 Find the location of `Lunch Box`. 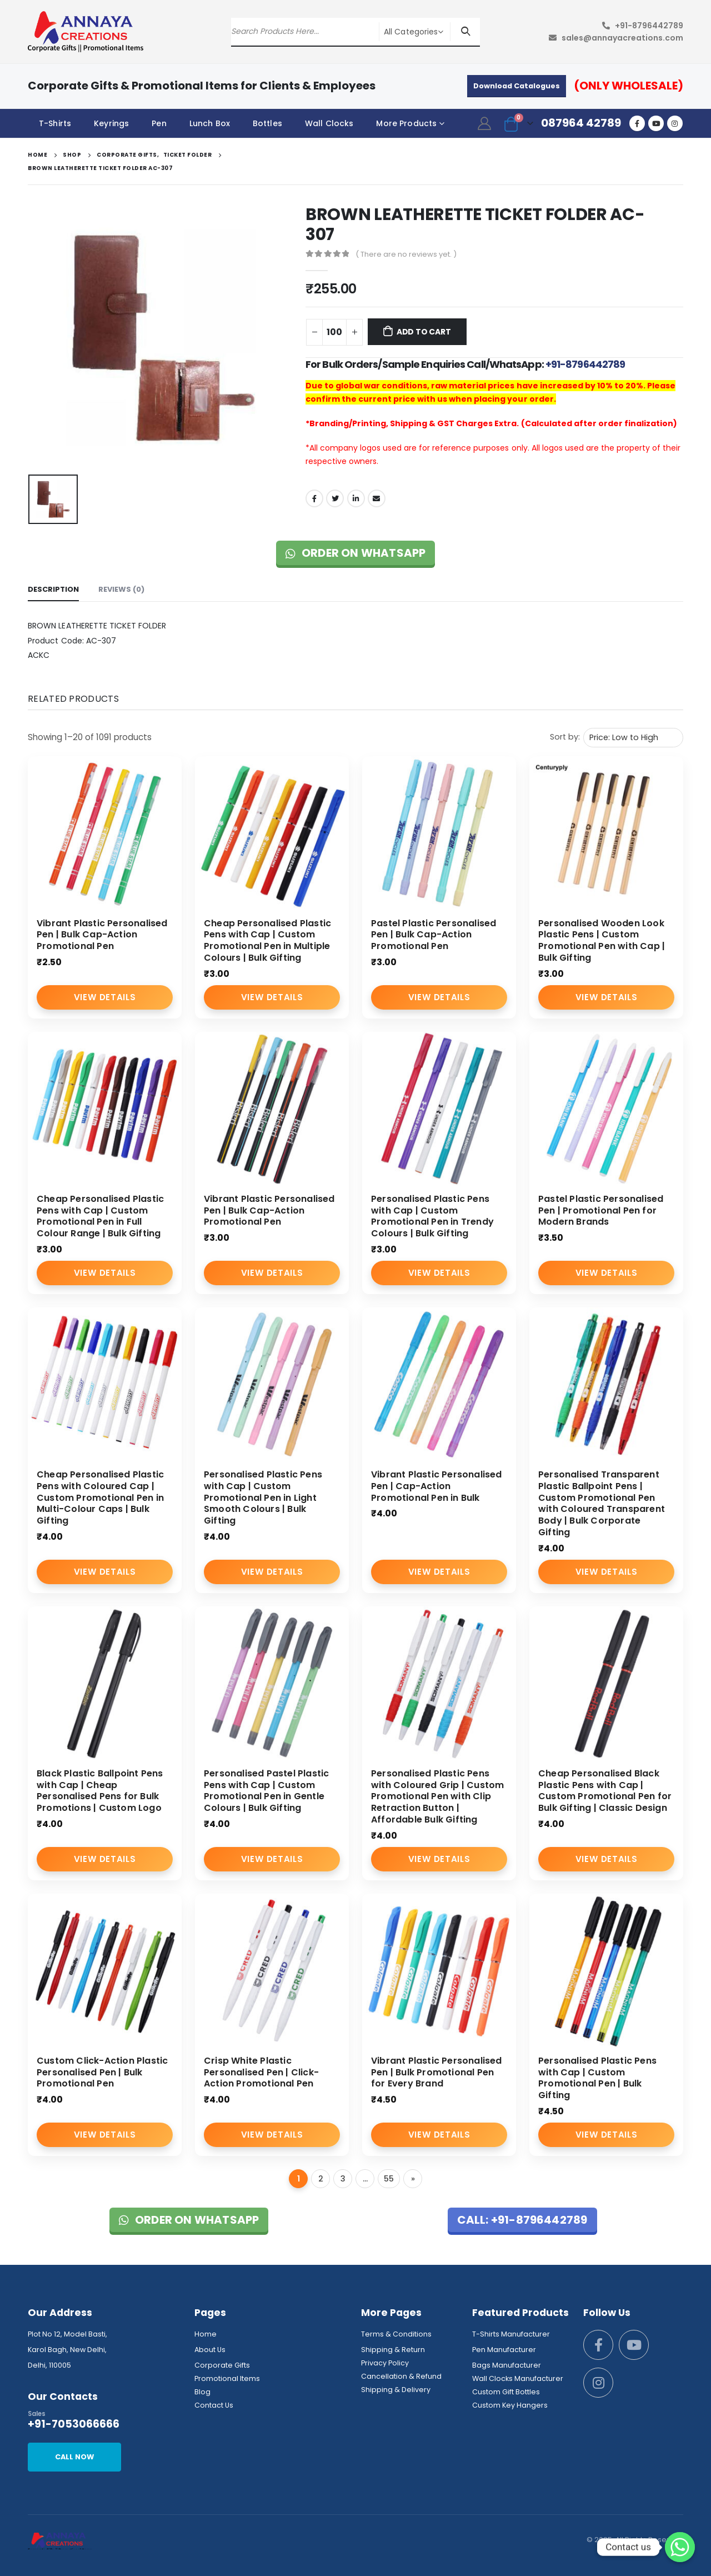

Lunch Box is located at coordinates (209, 123).